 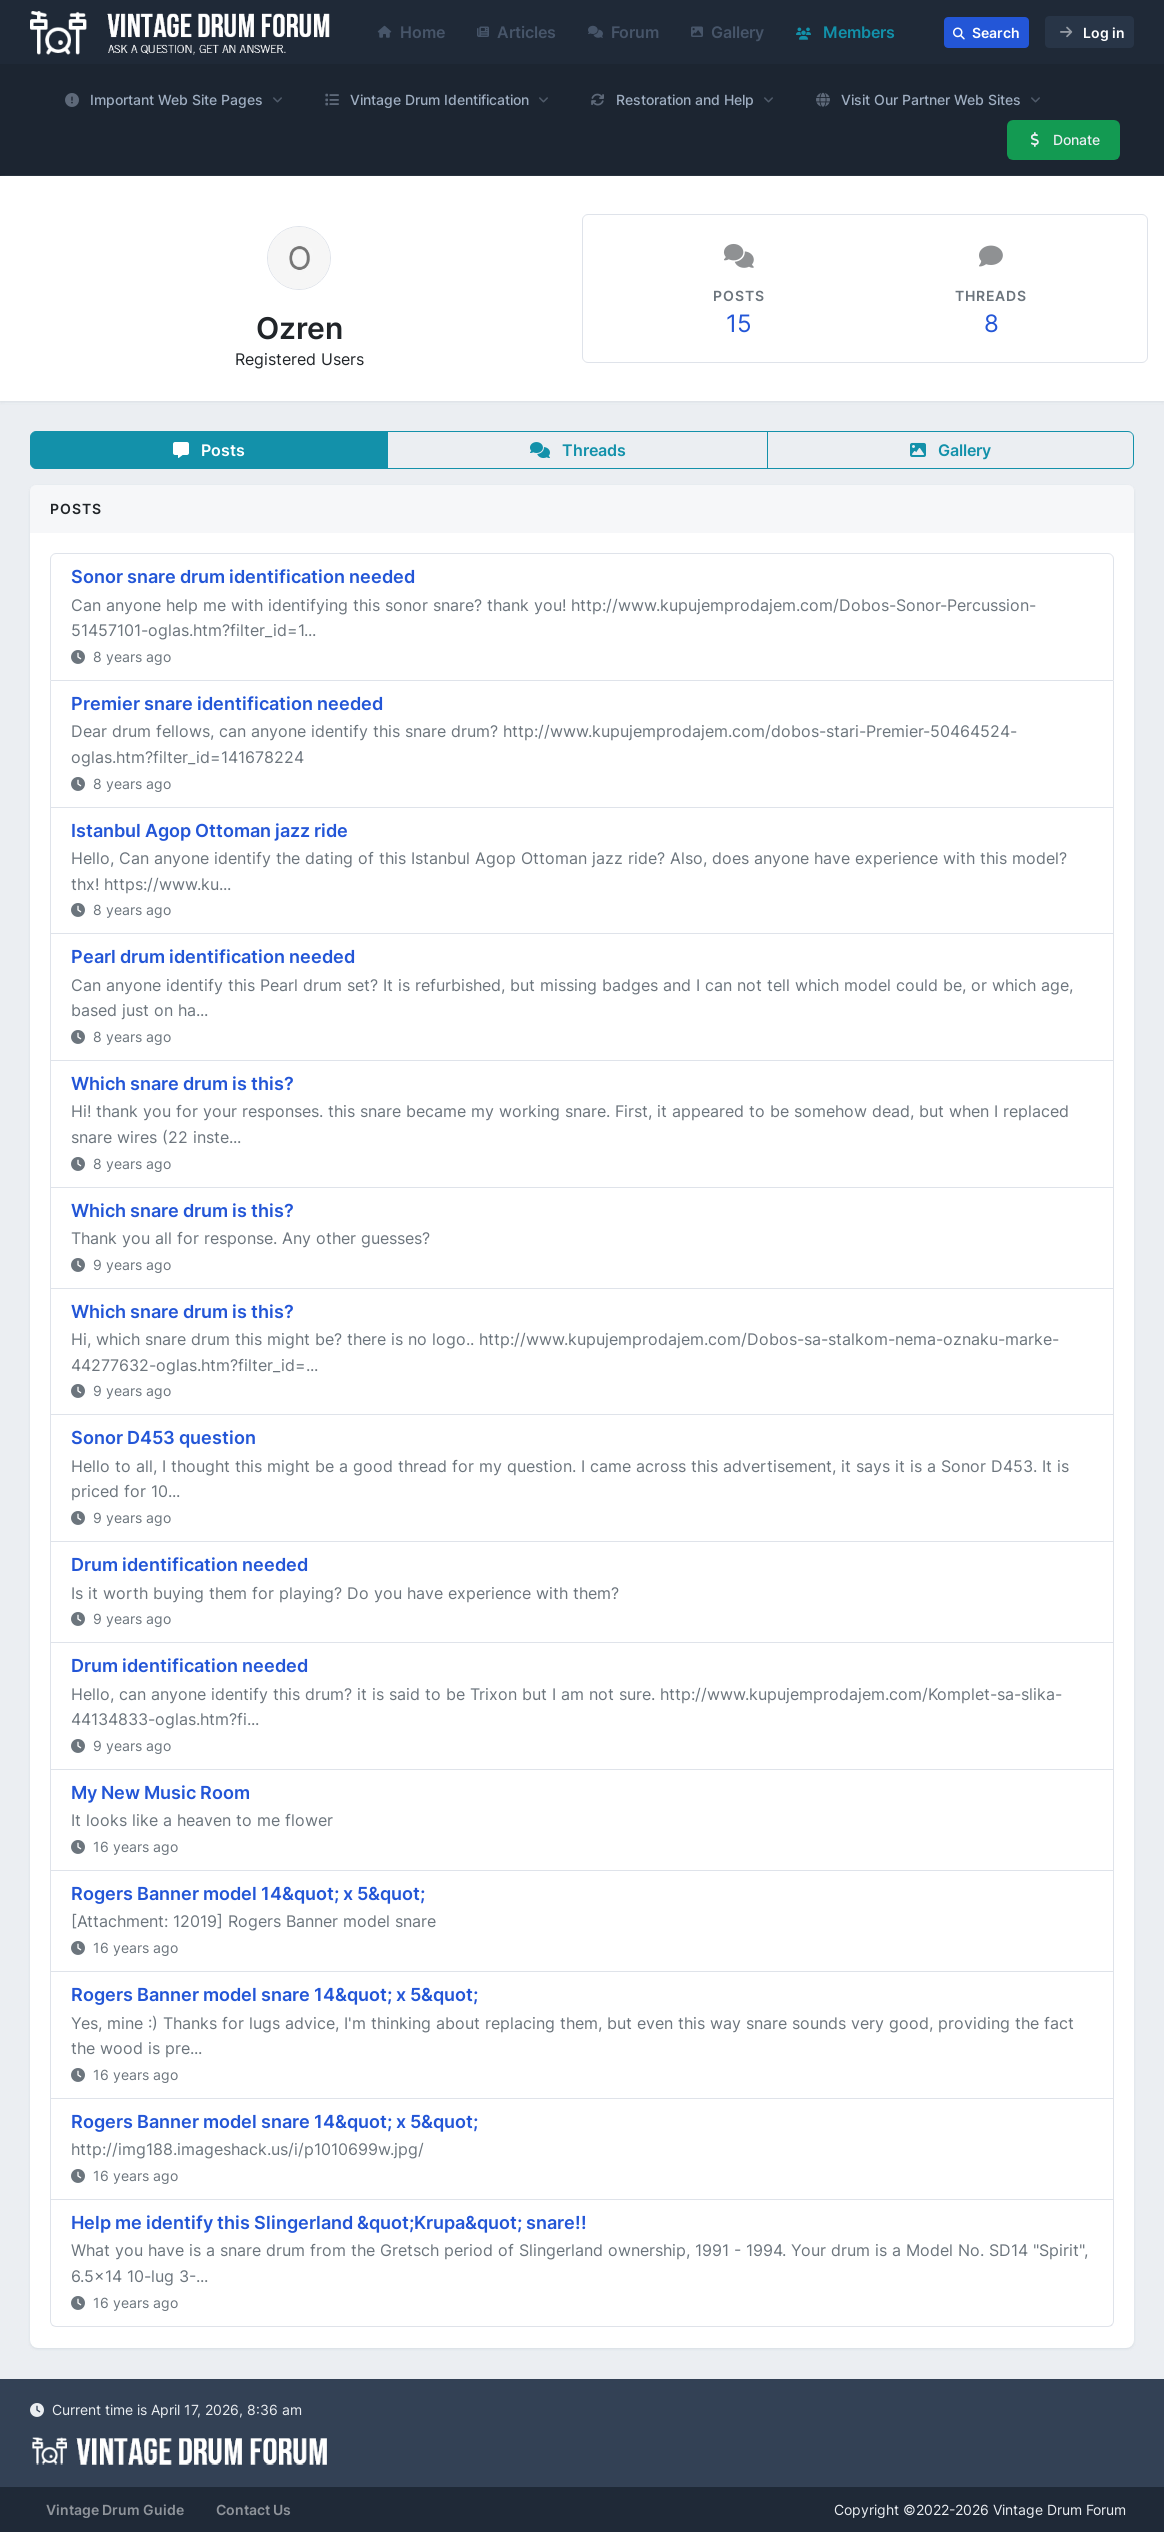 What do you see at coordinates (623, 32) in the screenshot?
I see `Forum` at bounding box center [623, 32].